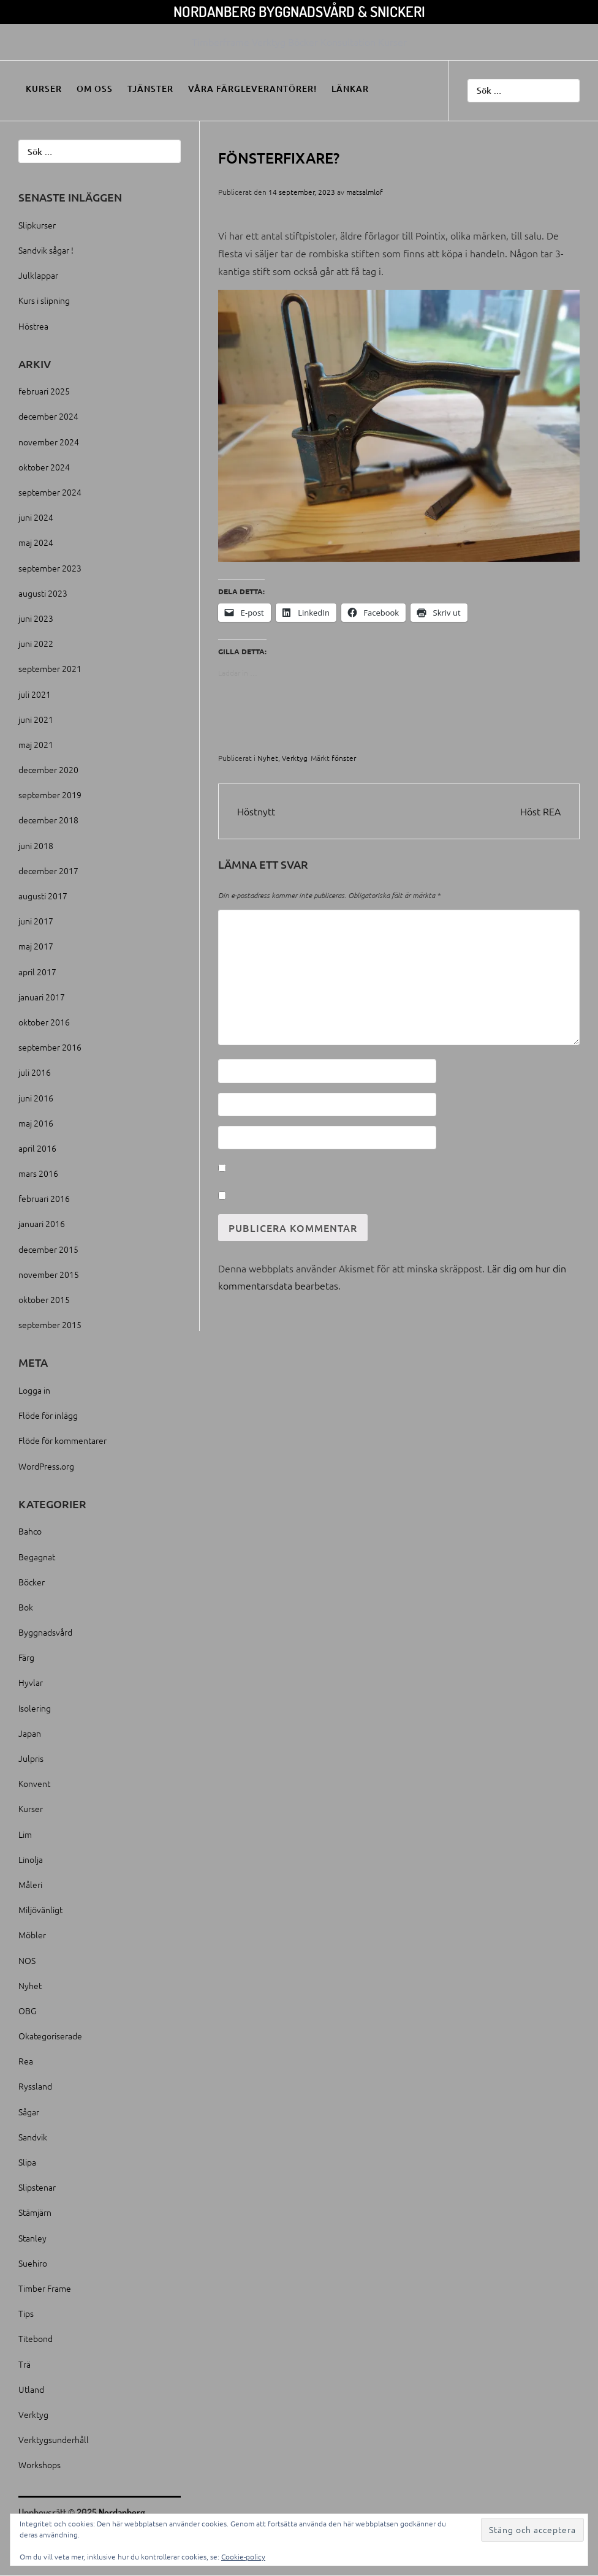  What do you see at coordinates (25, 2061) in the screenshot?
I see `Rea` at bounding box center [25, 2061].